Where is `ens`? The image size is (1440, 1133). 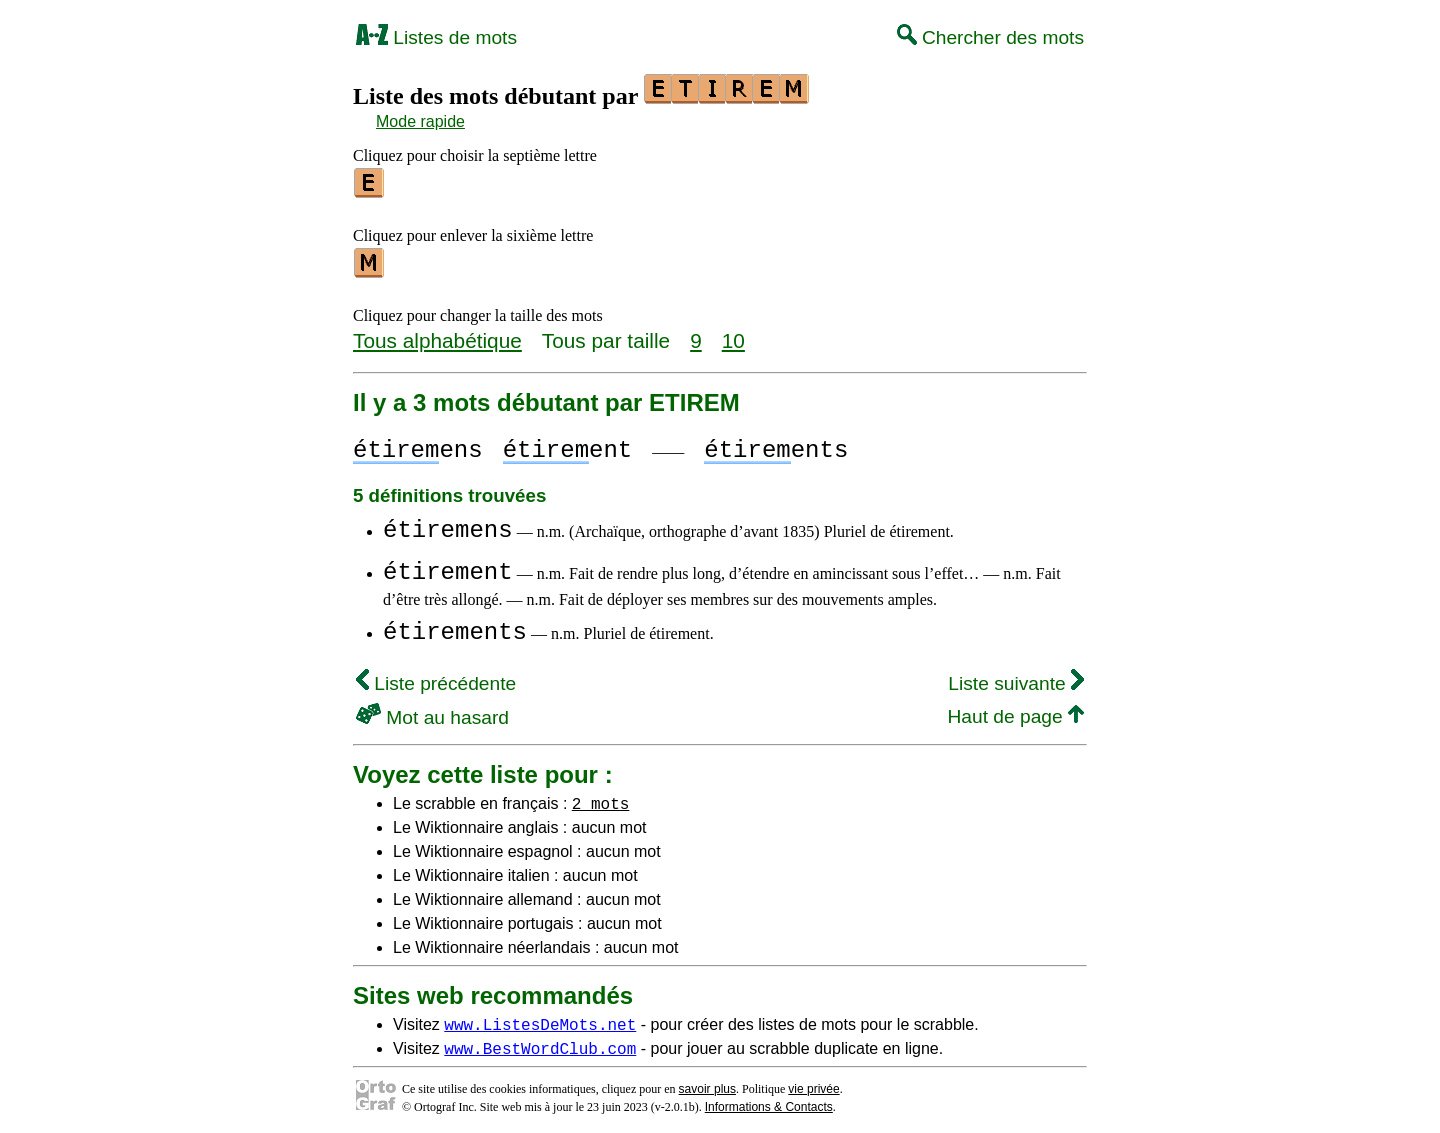
ens is located at coordinates (418, 444).